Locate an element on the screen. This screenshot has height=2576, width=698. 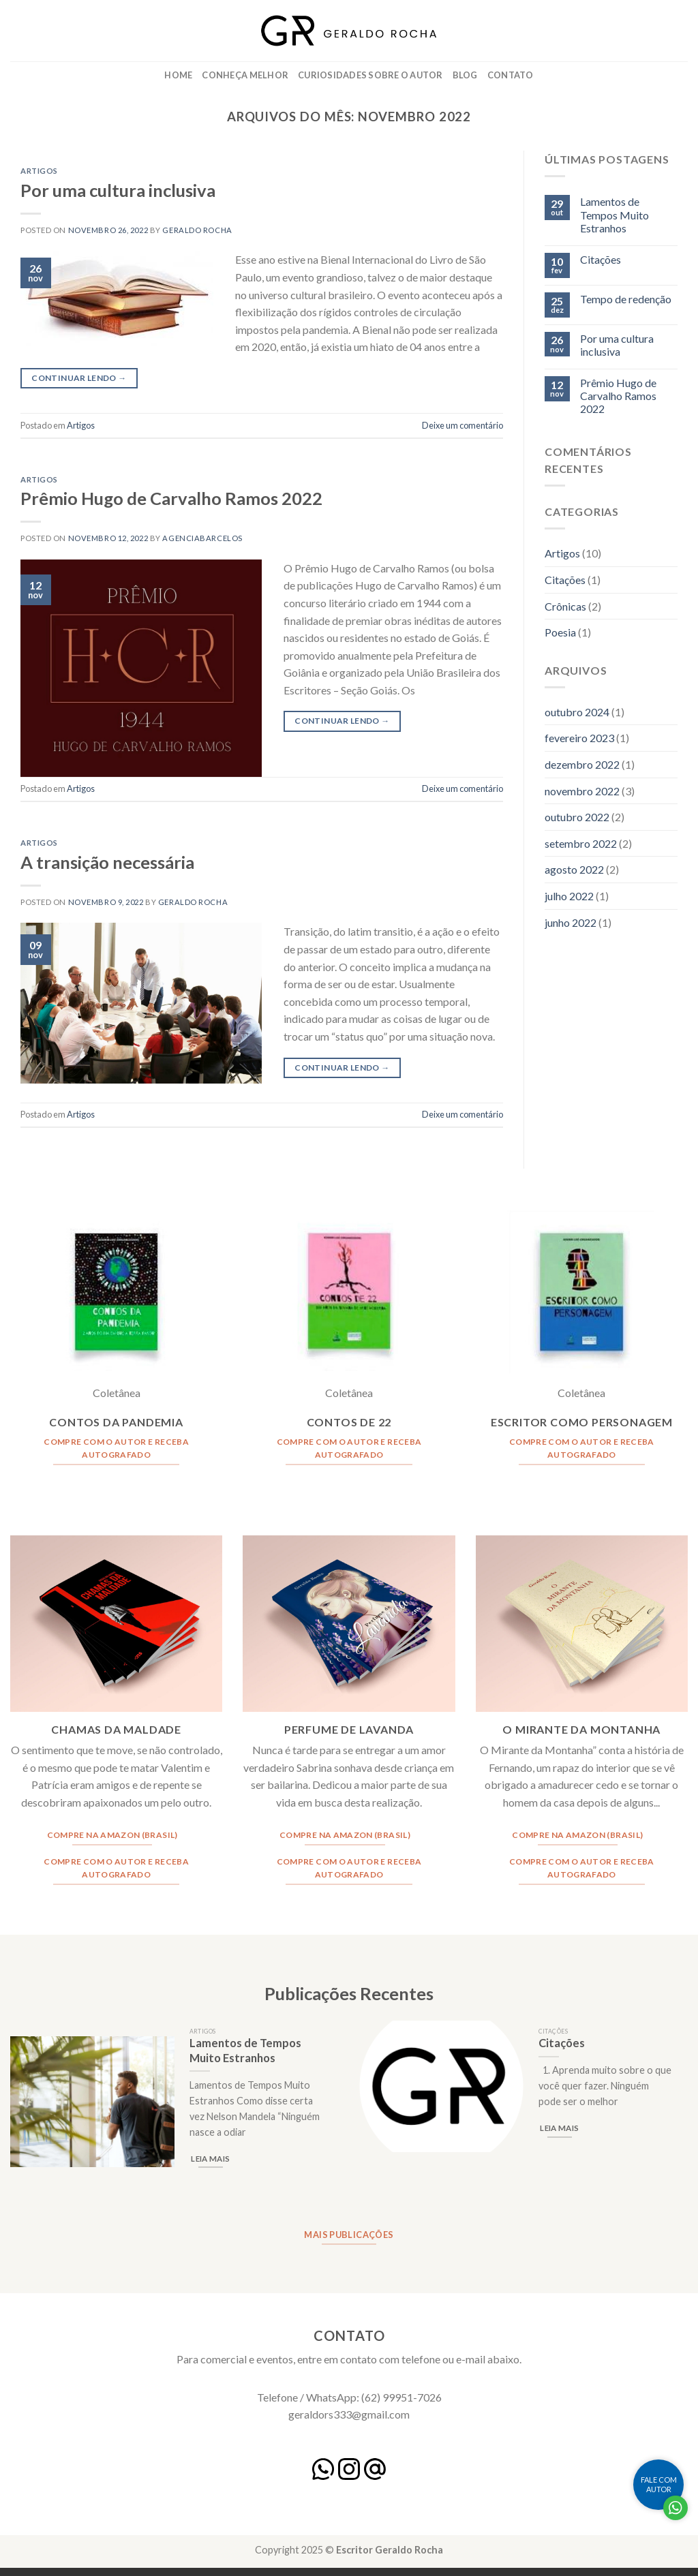
fevereiro 2023 is located at coordinates (579, 737).